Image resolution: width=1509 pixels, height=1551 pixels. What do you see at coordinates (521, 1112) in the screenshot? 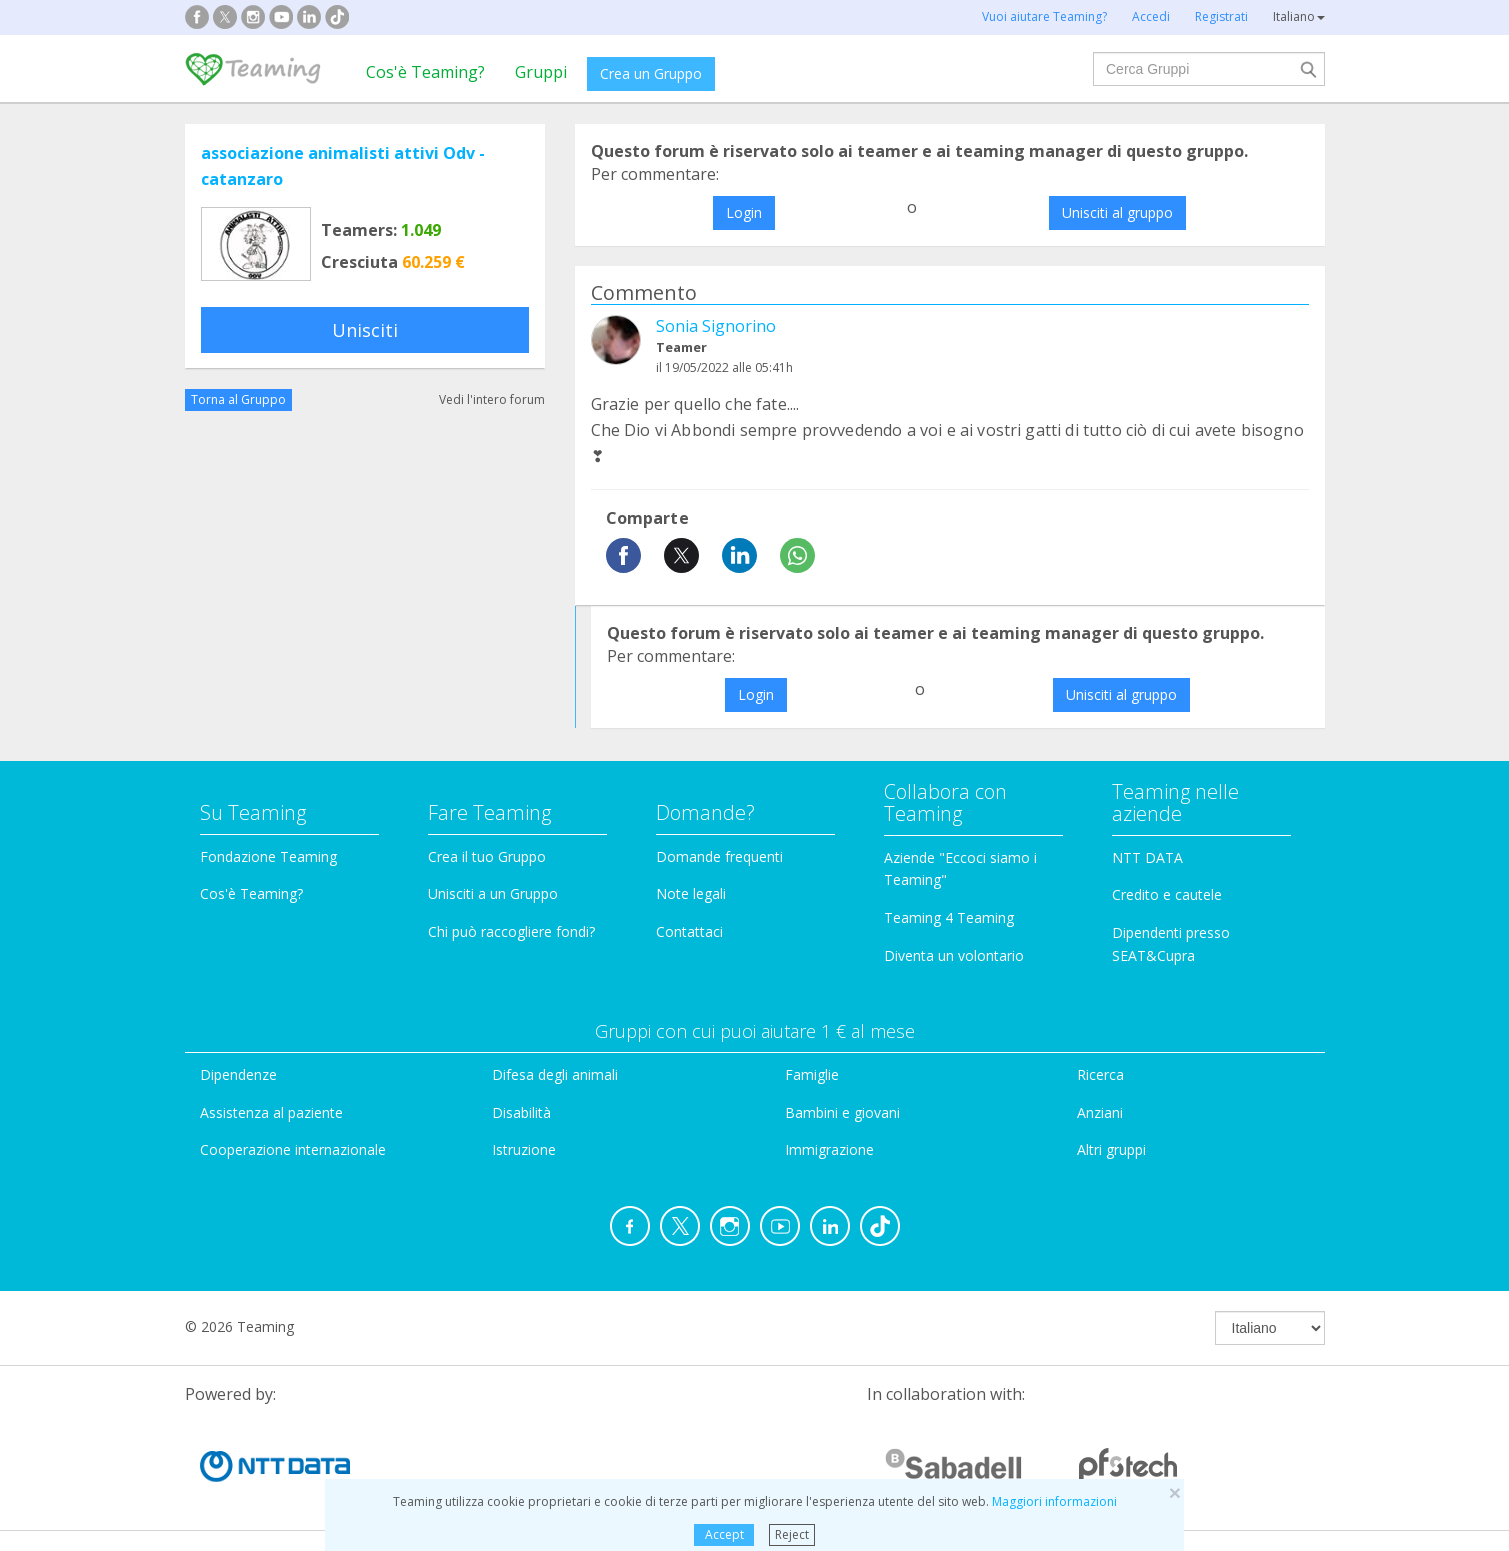
I see `Disabilità` at bounding box center [521, 1112].